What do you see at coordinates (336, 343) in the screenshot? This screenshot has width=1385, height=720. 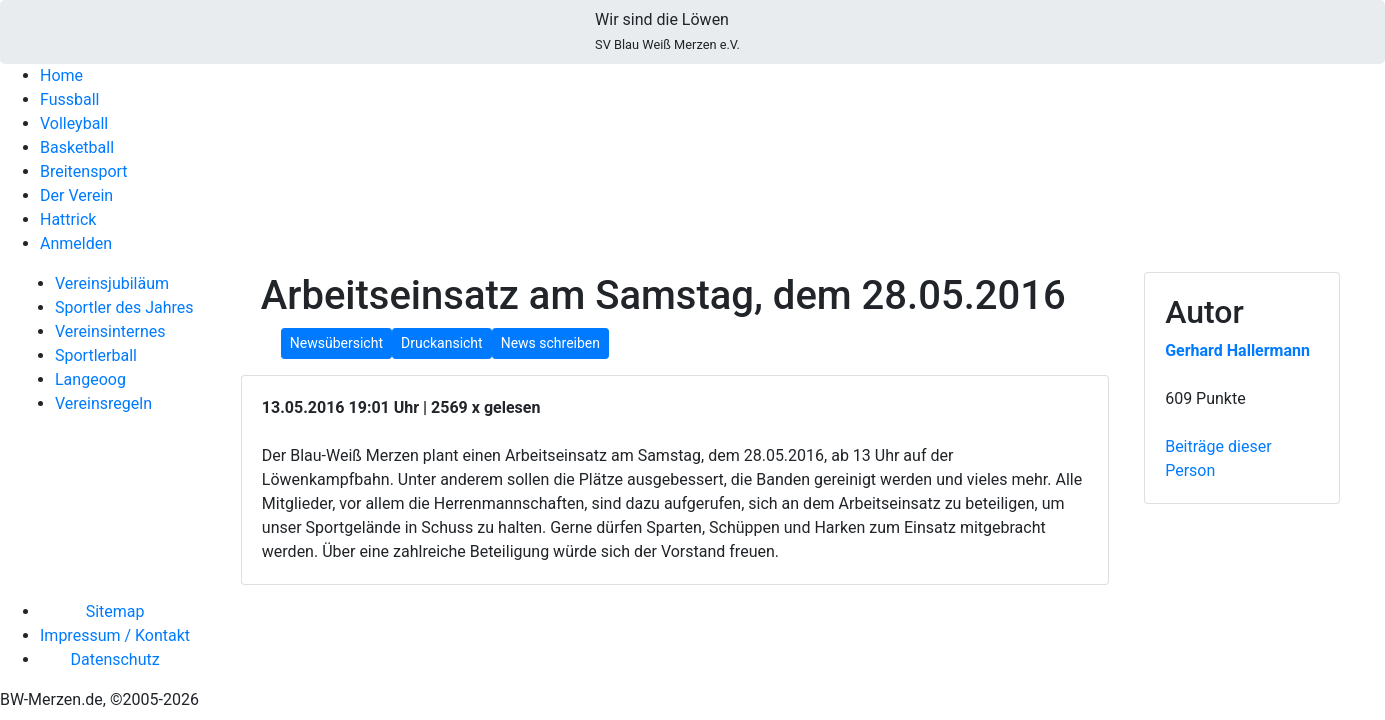 I see `Newsübersicht` at bounding box center [336, 343].